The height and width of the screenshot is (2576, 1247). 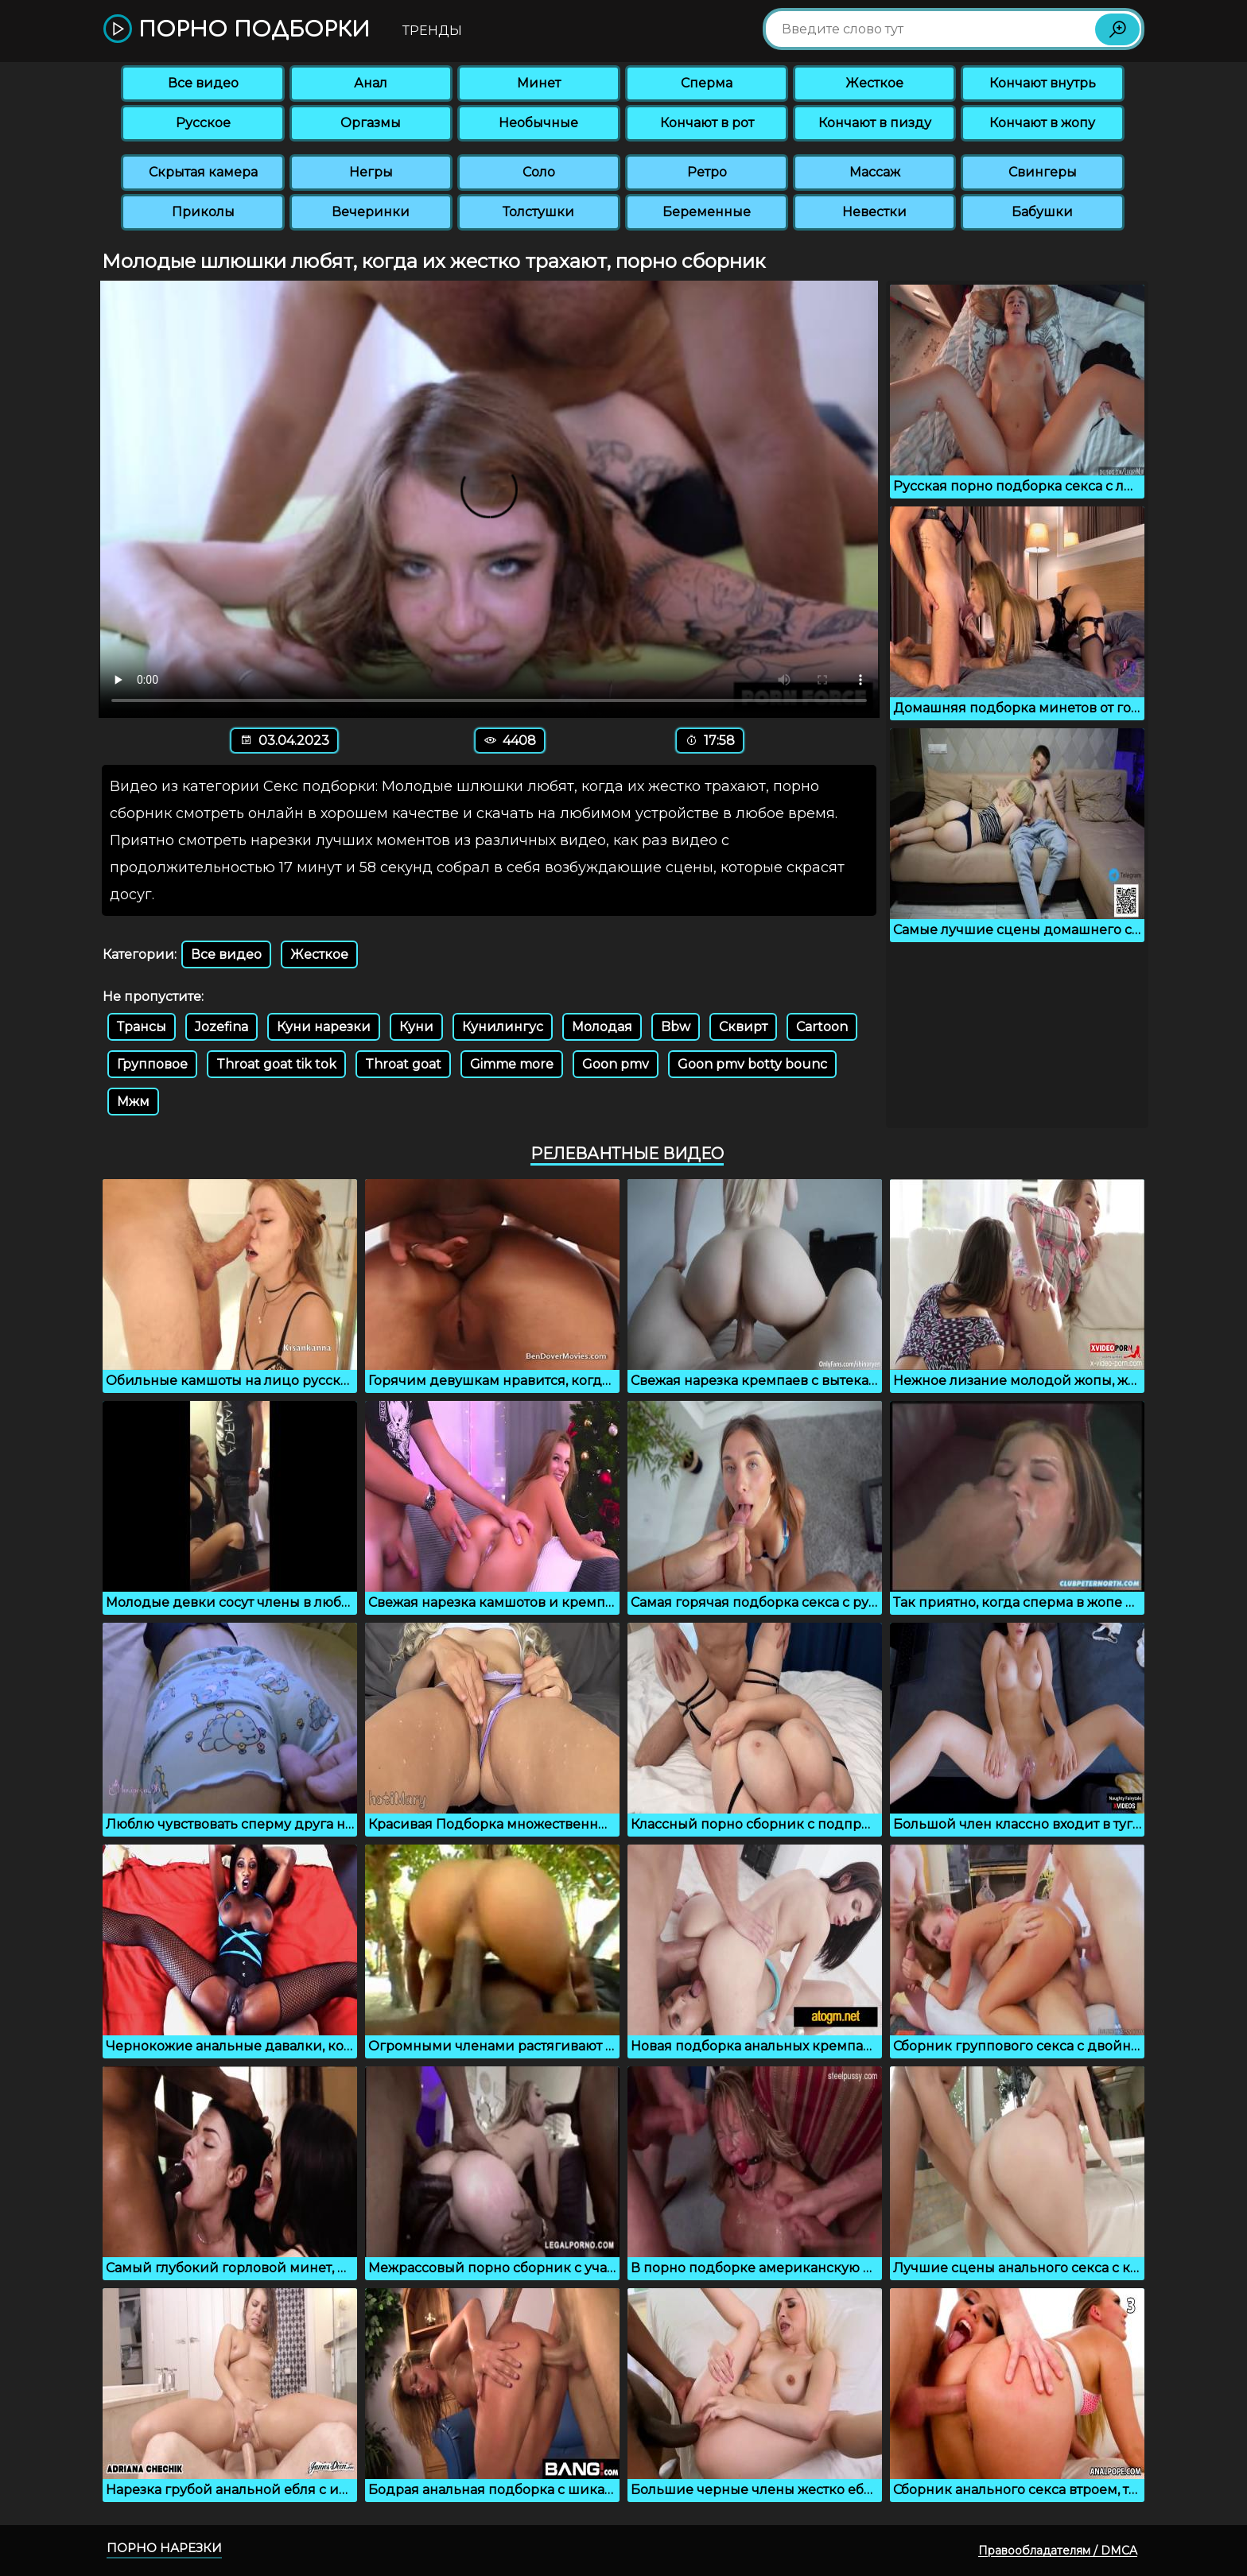 What do you see at coordinates (203, 211) in the screenshot?
I see `Приколы` at bounding box center [203, 211].